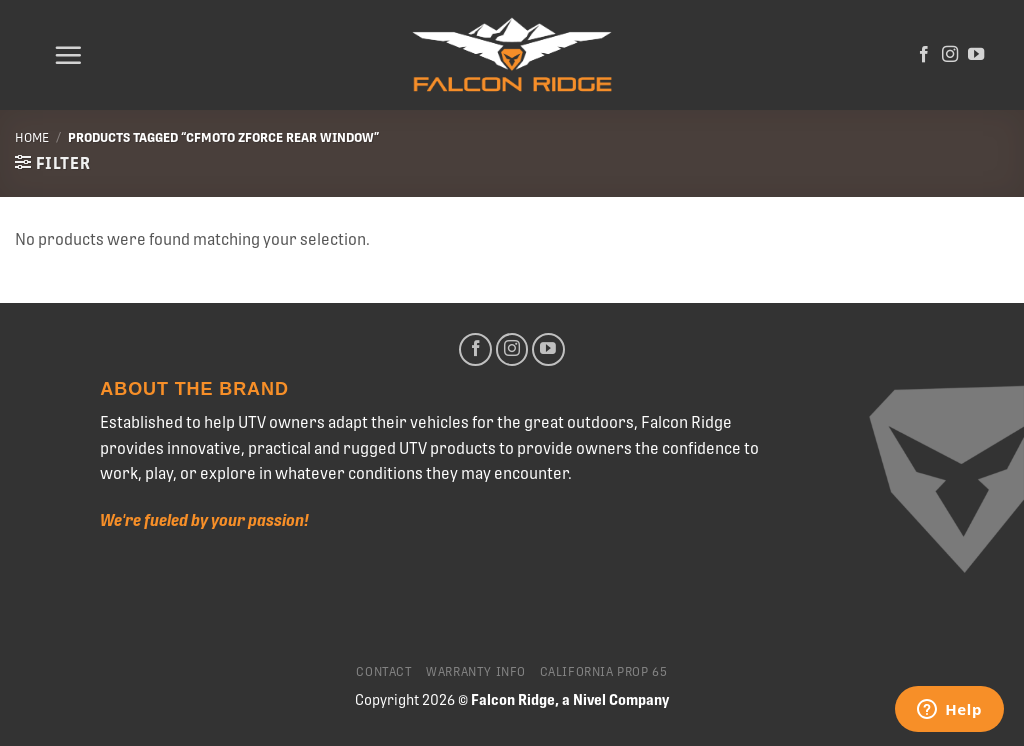  I want to click on Warranty Info, so click(476, 672).